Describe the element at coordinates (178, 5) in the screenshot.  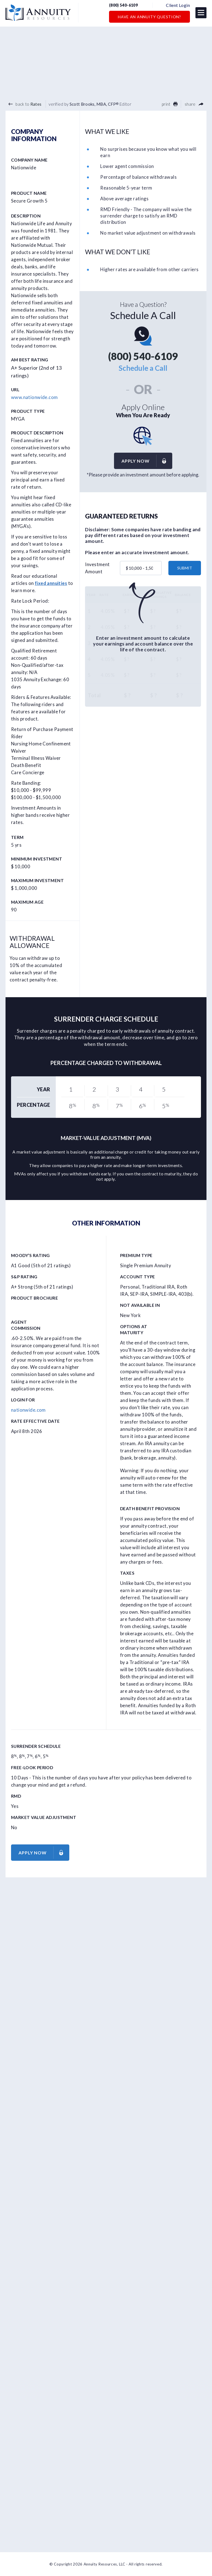
I see `Client Login` at that location.